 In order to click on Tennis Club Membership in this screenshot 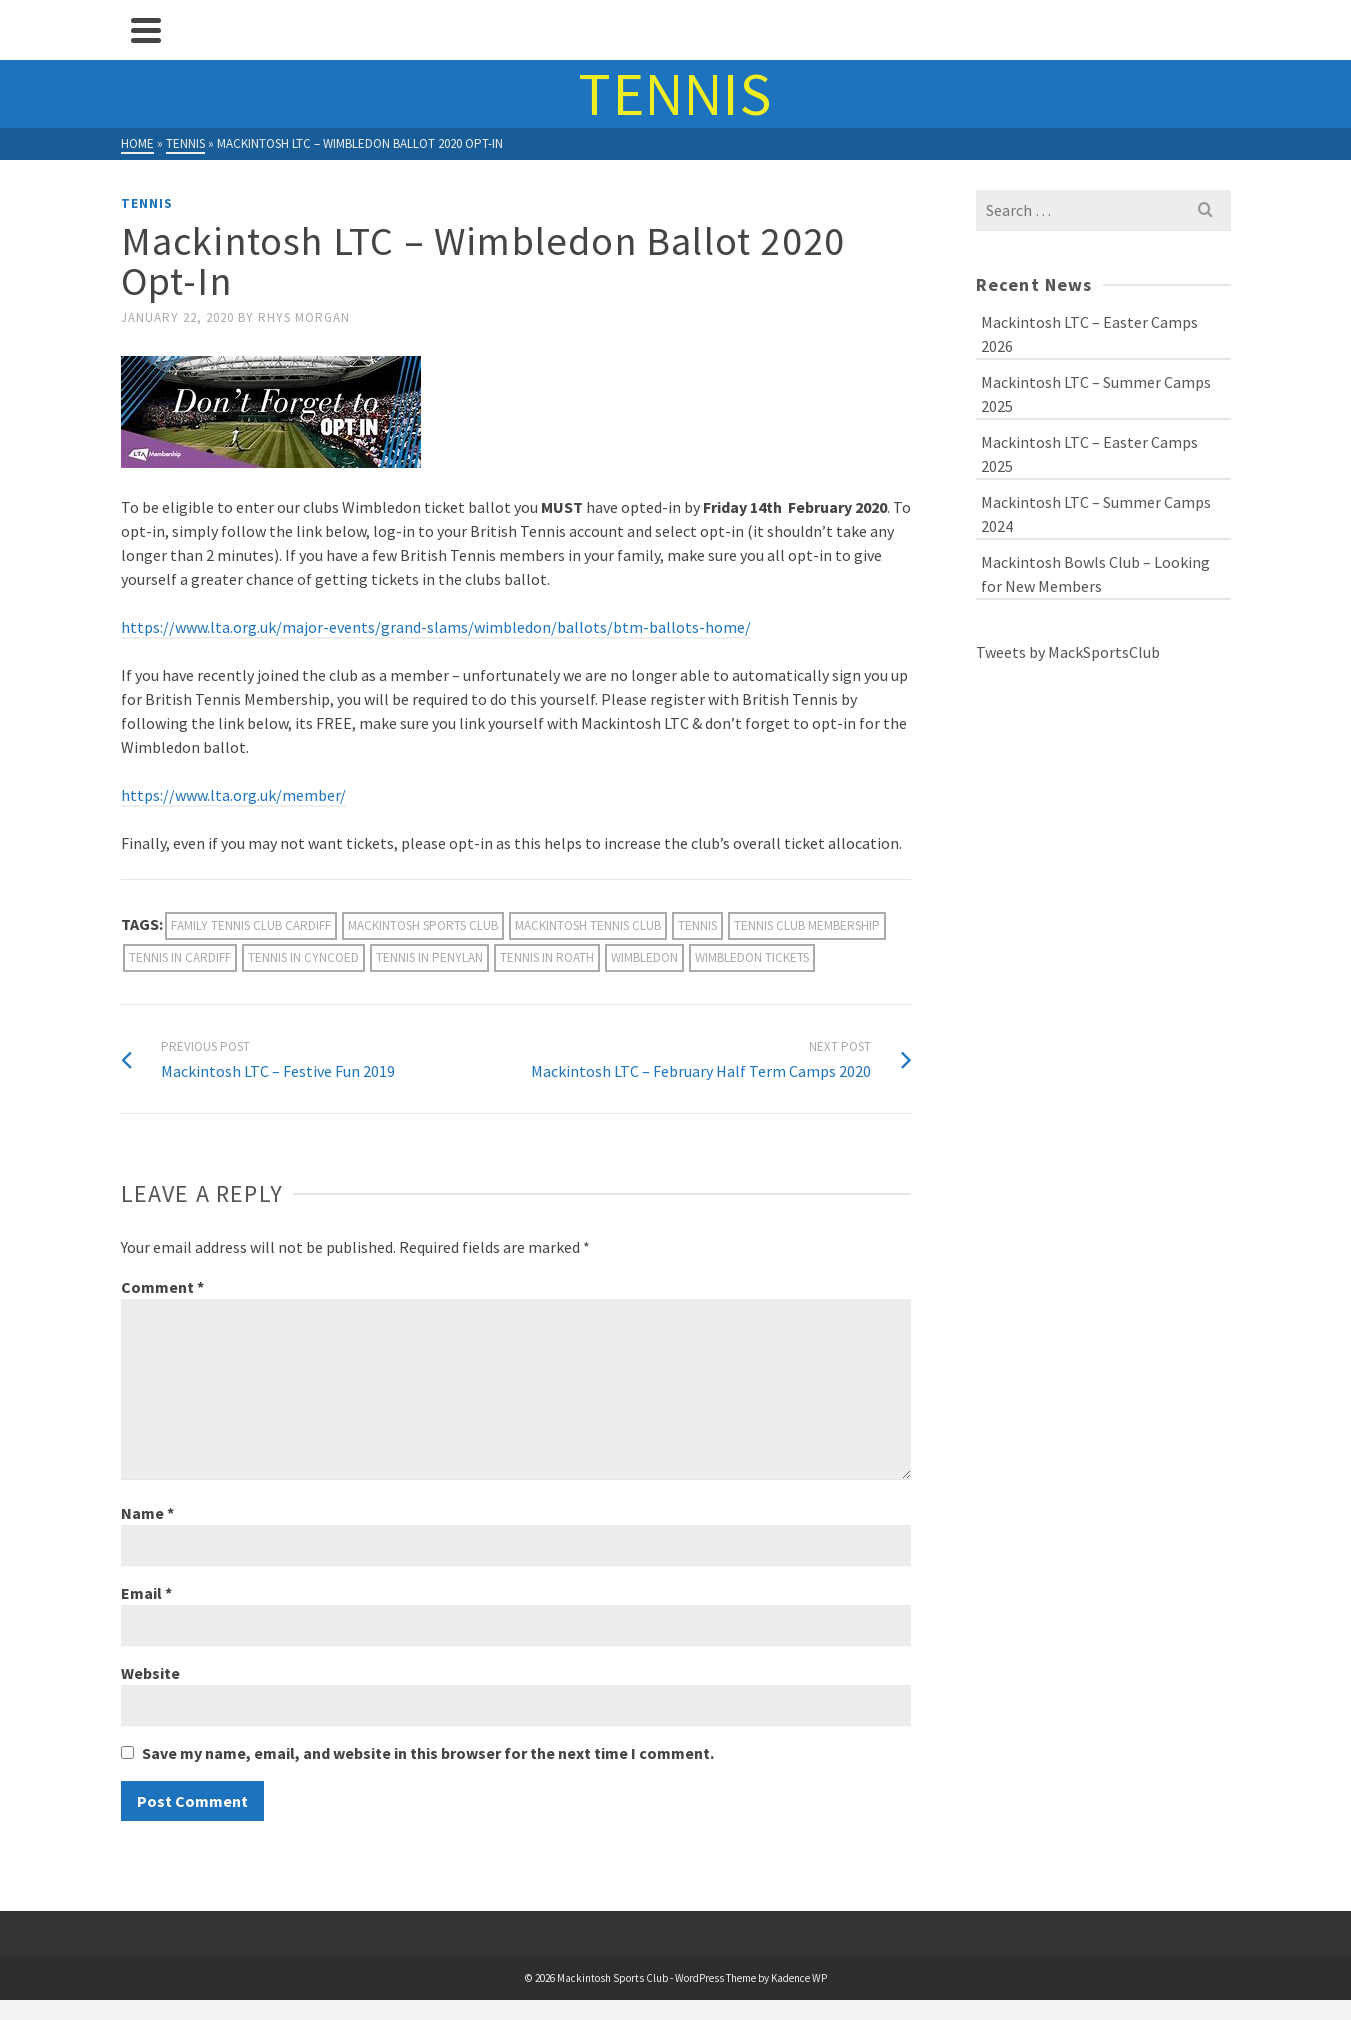, I will do `click(807, 925)`.